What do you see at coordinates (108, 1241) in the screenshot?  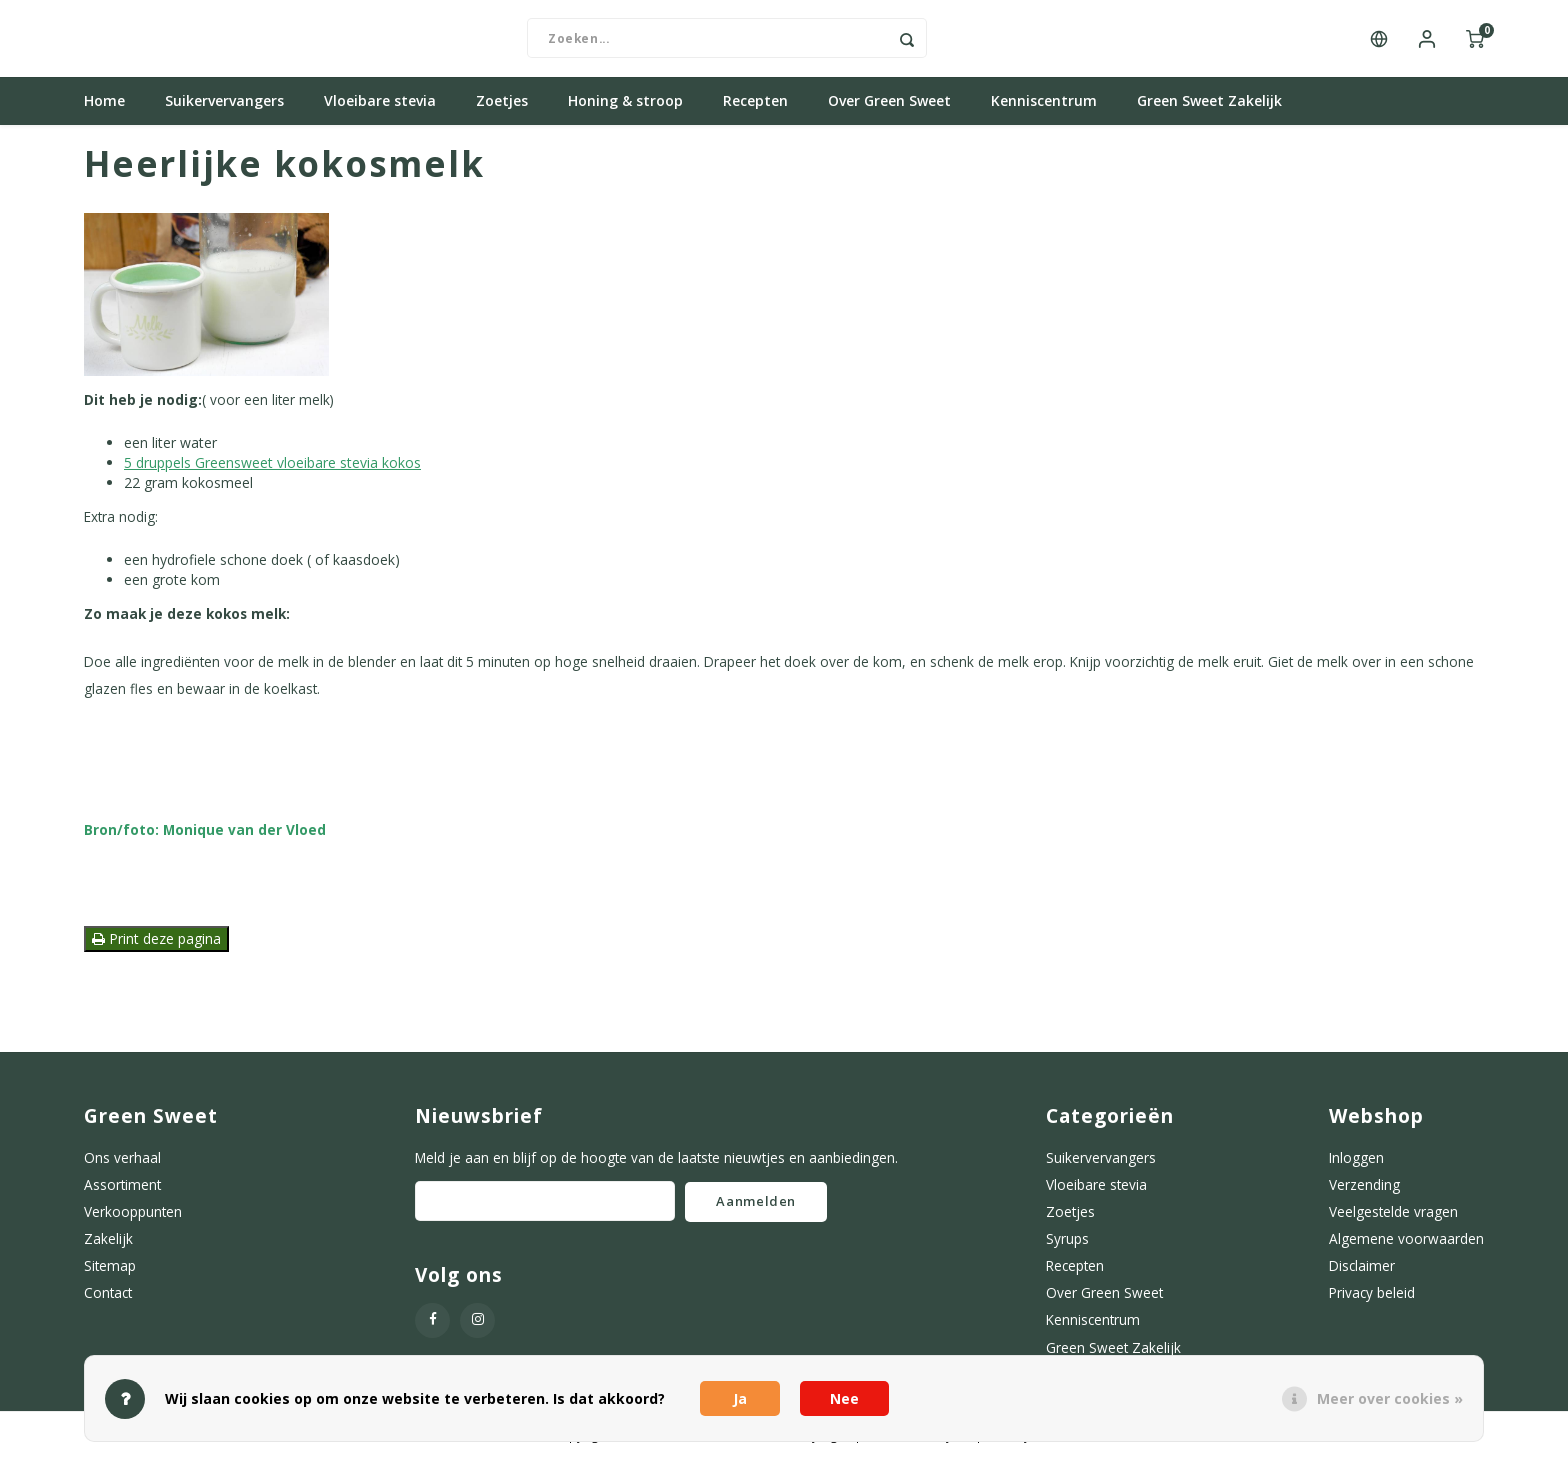 I see `Zakelijk` at bounding box center [108, 1241].